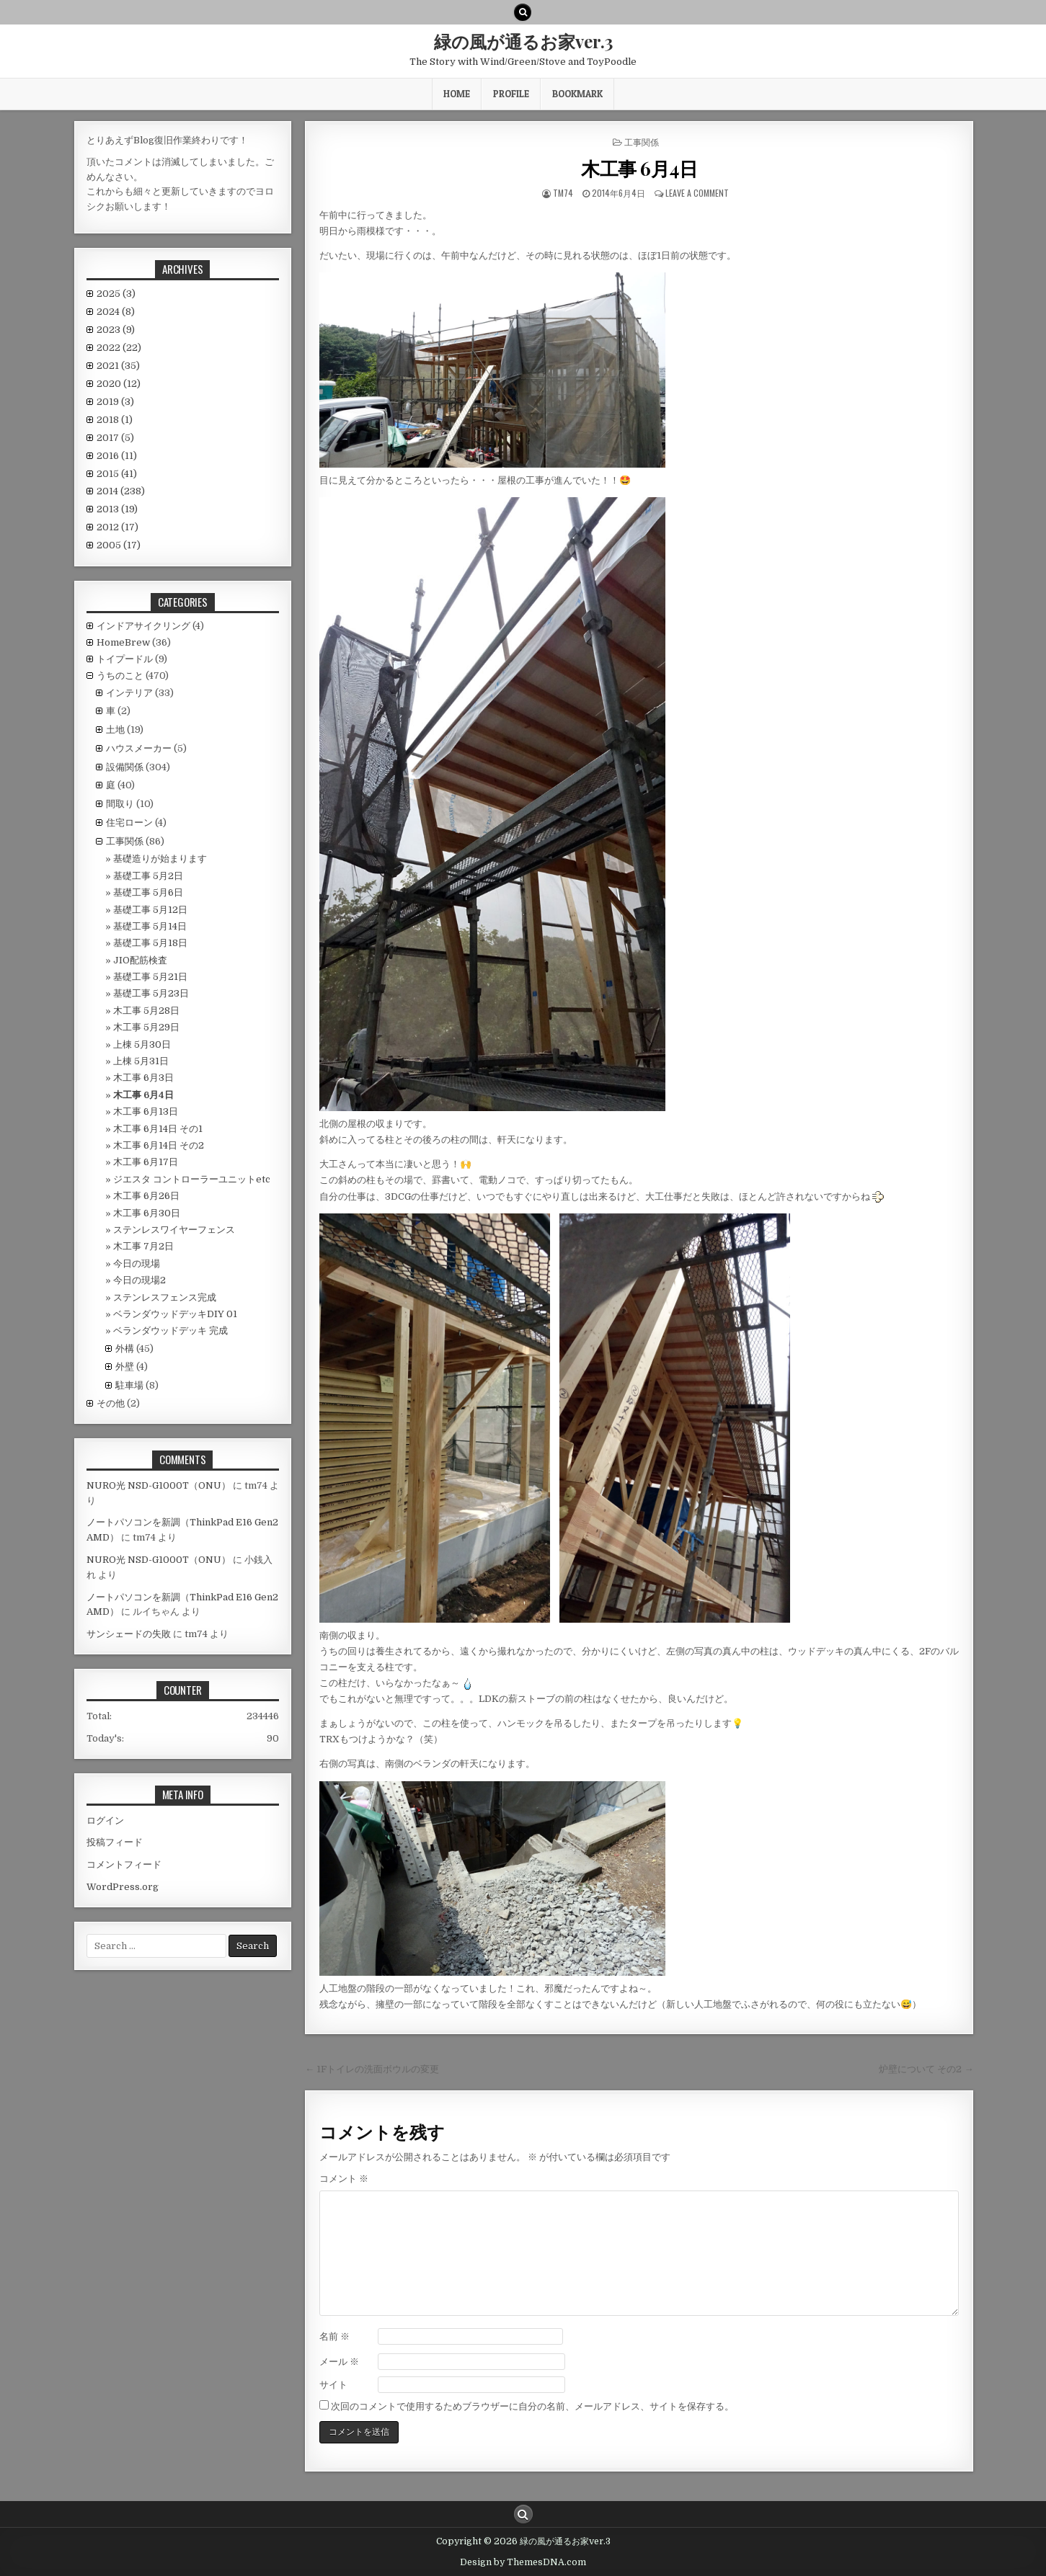  What do you see at coordinates (158, 1128) in the screenshot?
I see `木工事 6月14日 その1` at bounding box center [158, 1128].